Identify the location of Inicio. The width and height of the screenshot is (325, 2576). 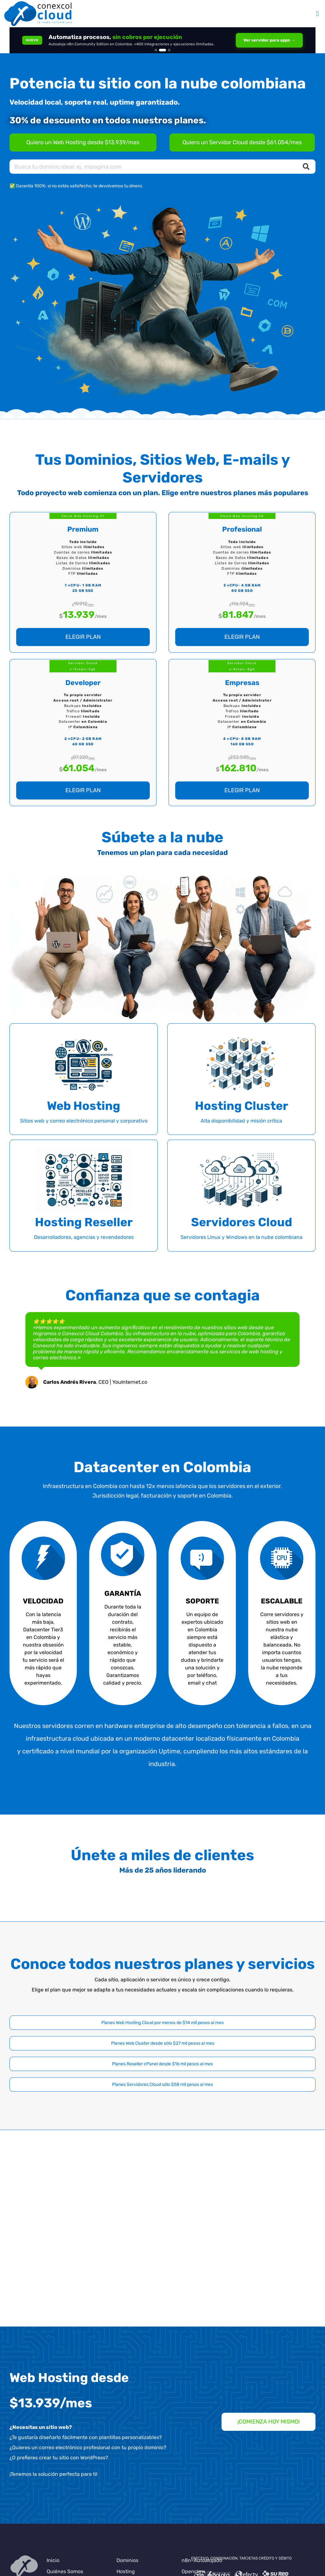
(53, 2560).